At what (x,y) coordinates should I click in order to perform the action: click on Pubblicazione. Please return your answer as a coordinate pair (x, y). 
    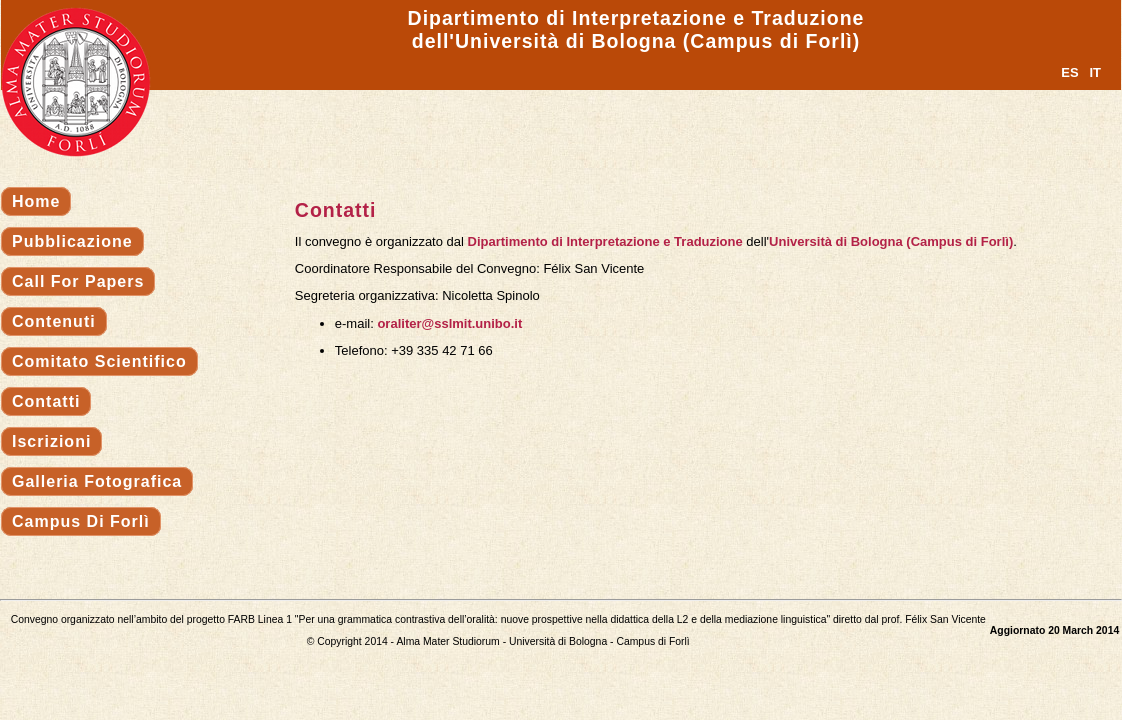
    Looking at the image, I should click on (72, 241).